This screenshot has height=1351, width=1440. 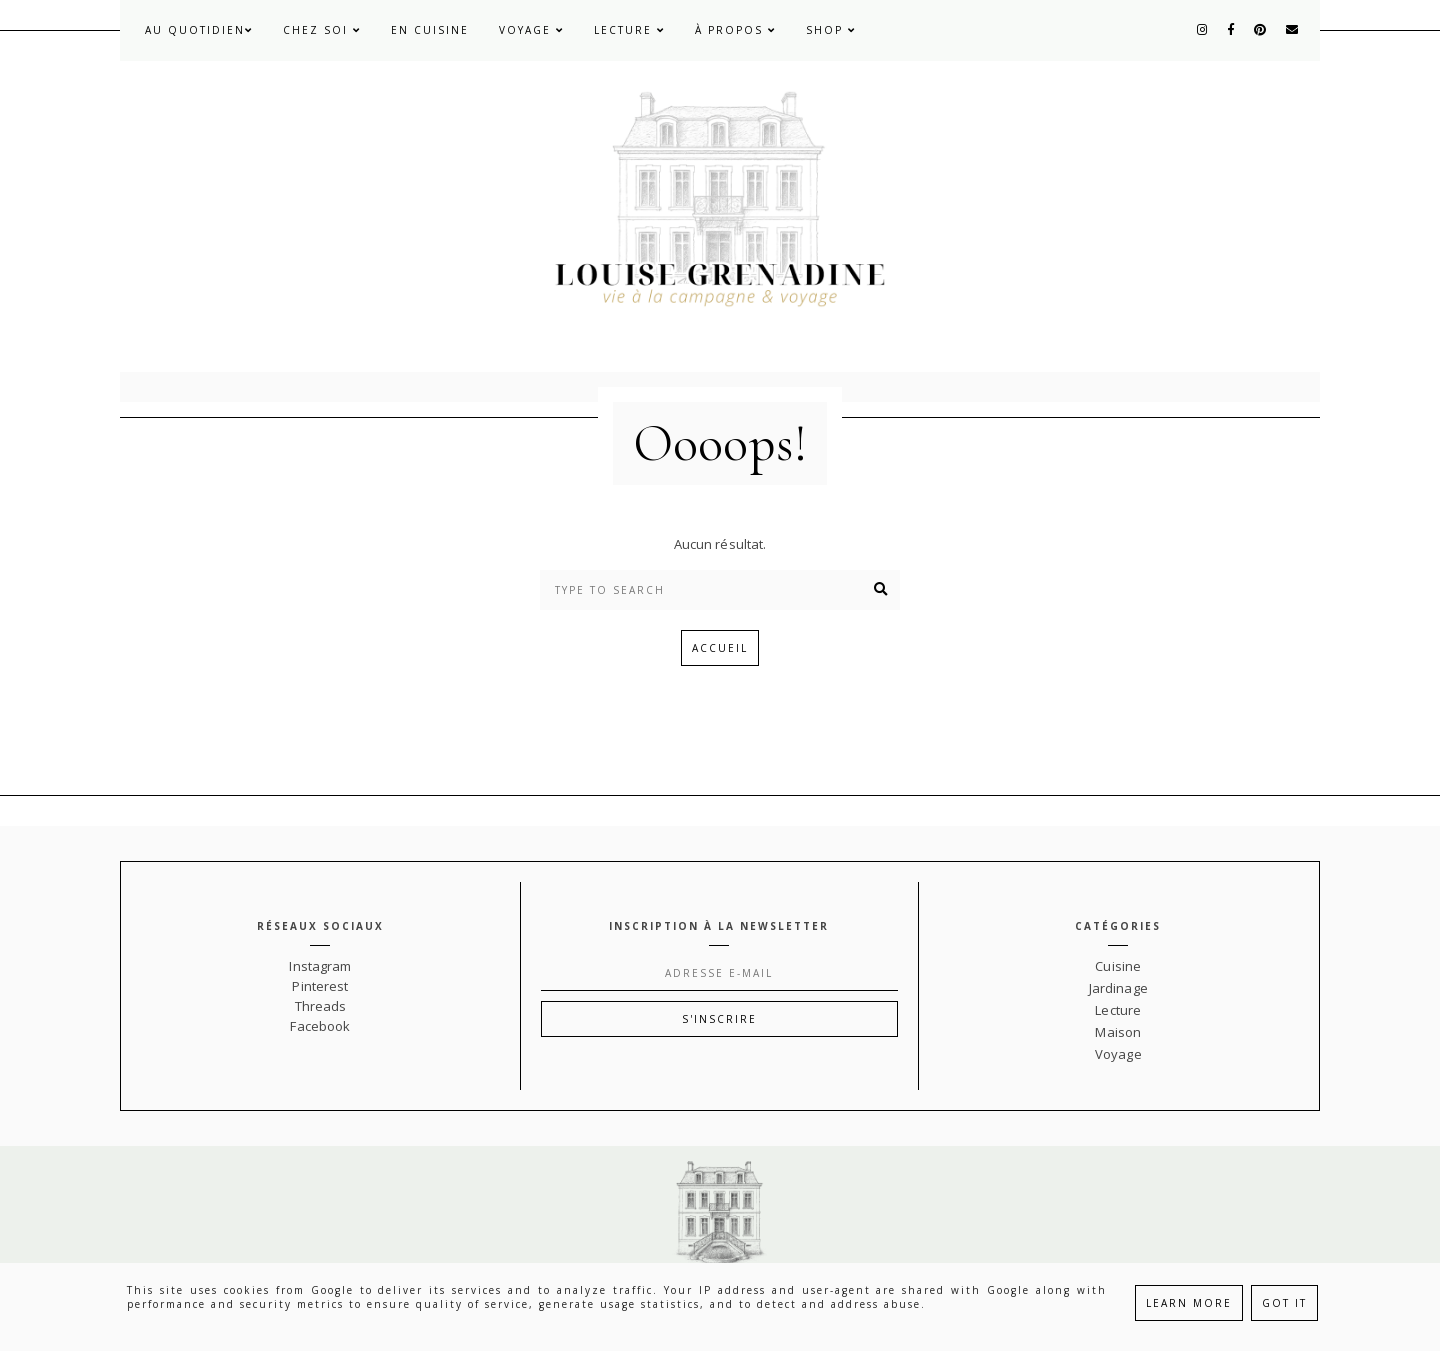 I want to click on Voyage, so click(x=531, y=30).